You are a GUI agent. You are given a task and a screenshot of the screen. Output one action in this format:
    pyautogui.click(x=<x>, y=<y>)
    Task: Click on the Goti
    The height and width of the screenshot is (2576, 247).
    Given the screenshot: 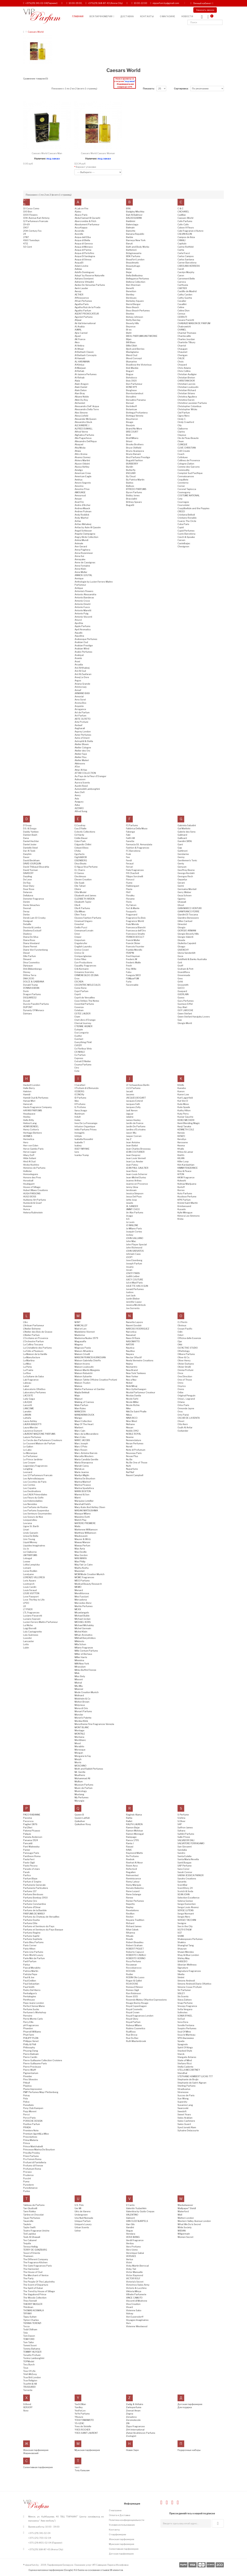 What is the action you would take?
    pyautogui.click(x=180, y=962)
    